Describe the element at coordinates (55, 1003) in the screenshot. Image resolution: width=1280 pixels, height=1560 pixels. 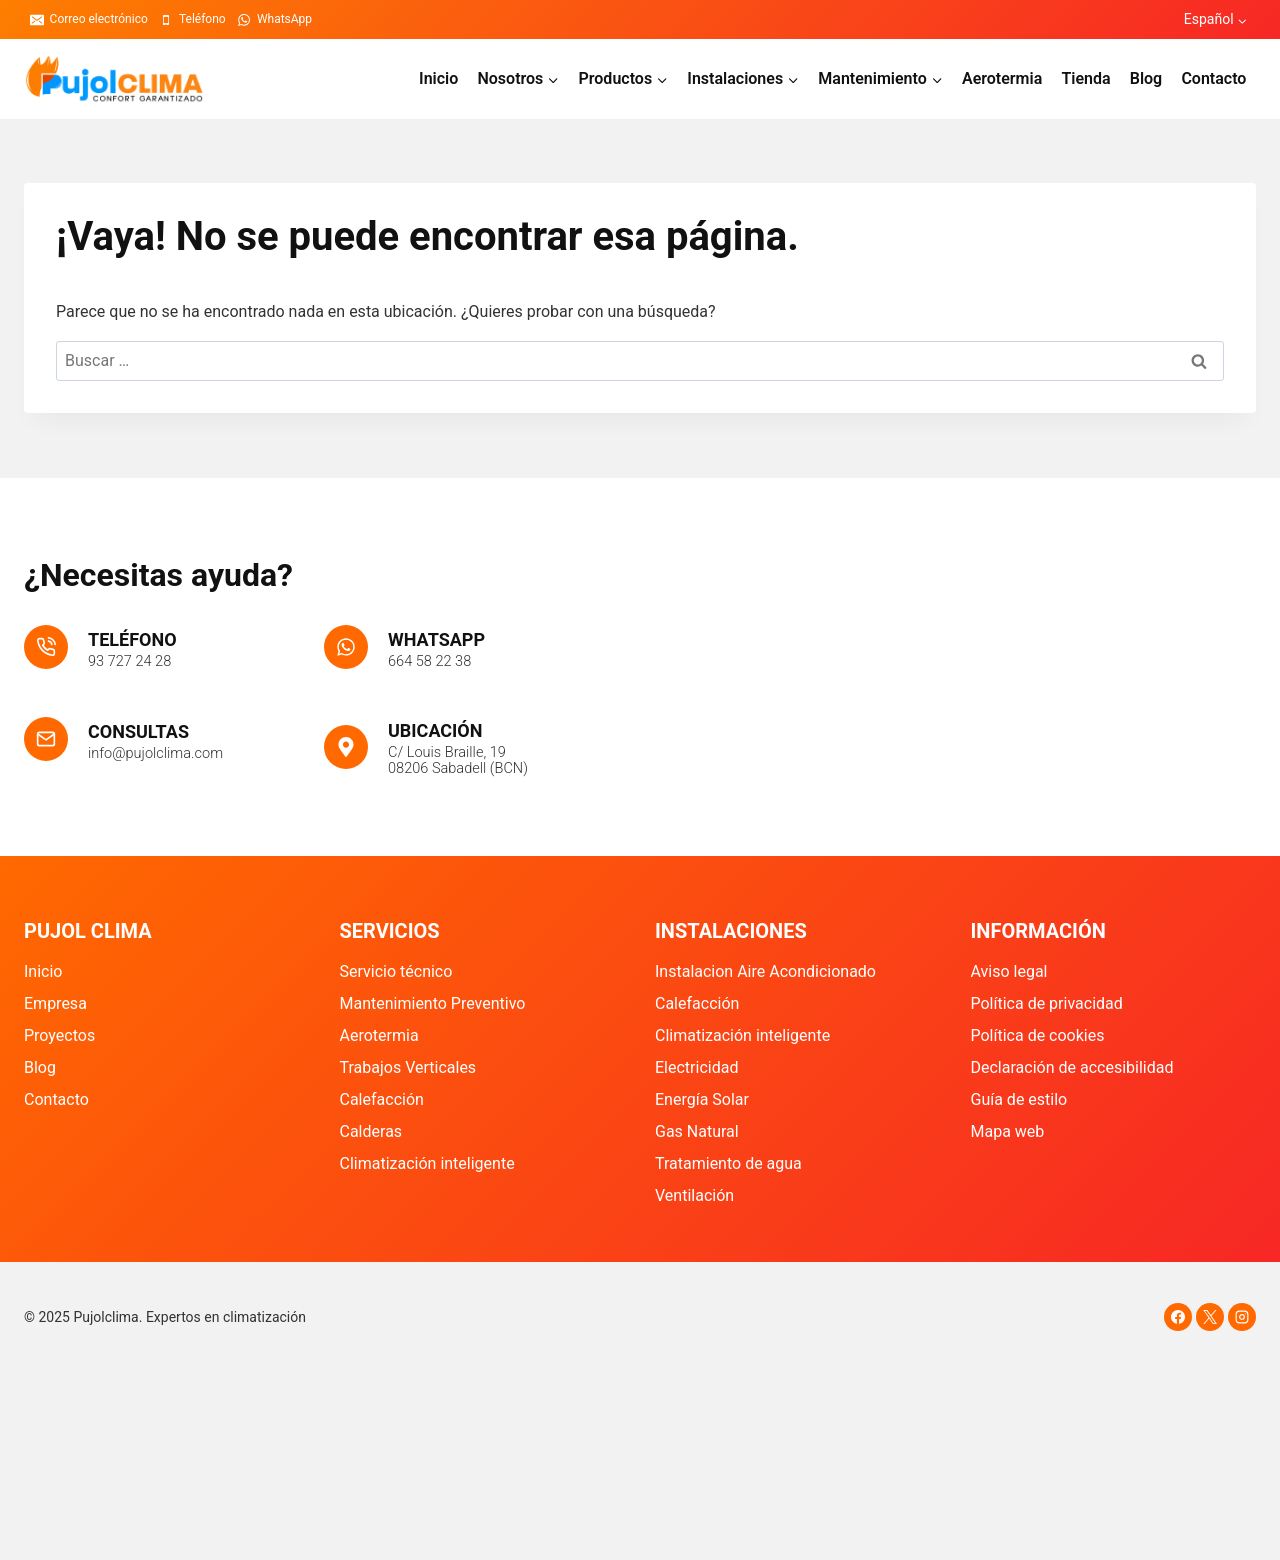
I see `Empresa` at that location.